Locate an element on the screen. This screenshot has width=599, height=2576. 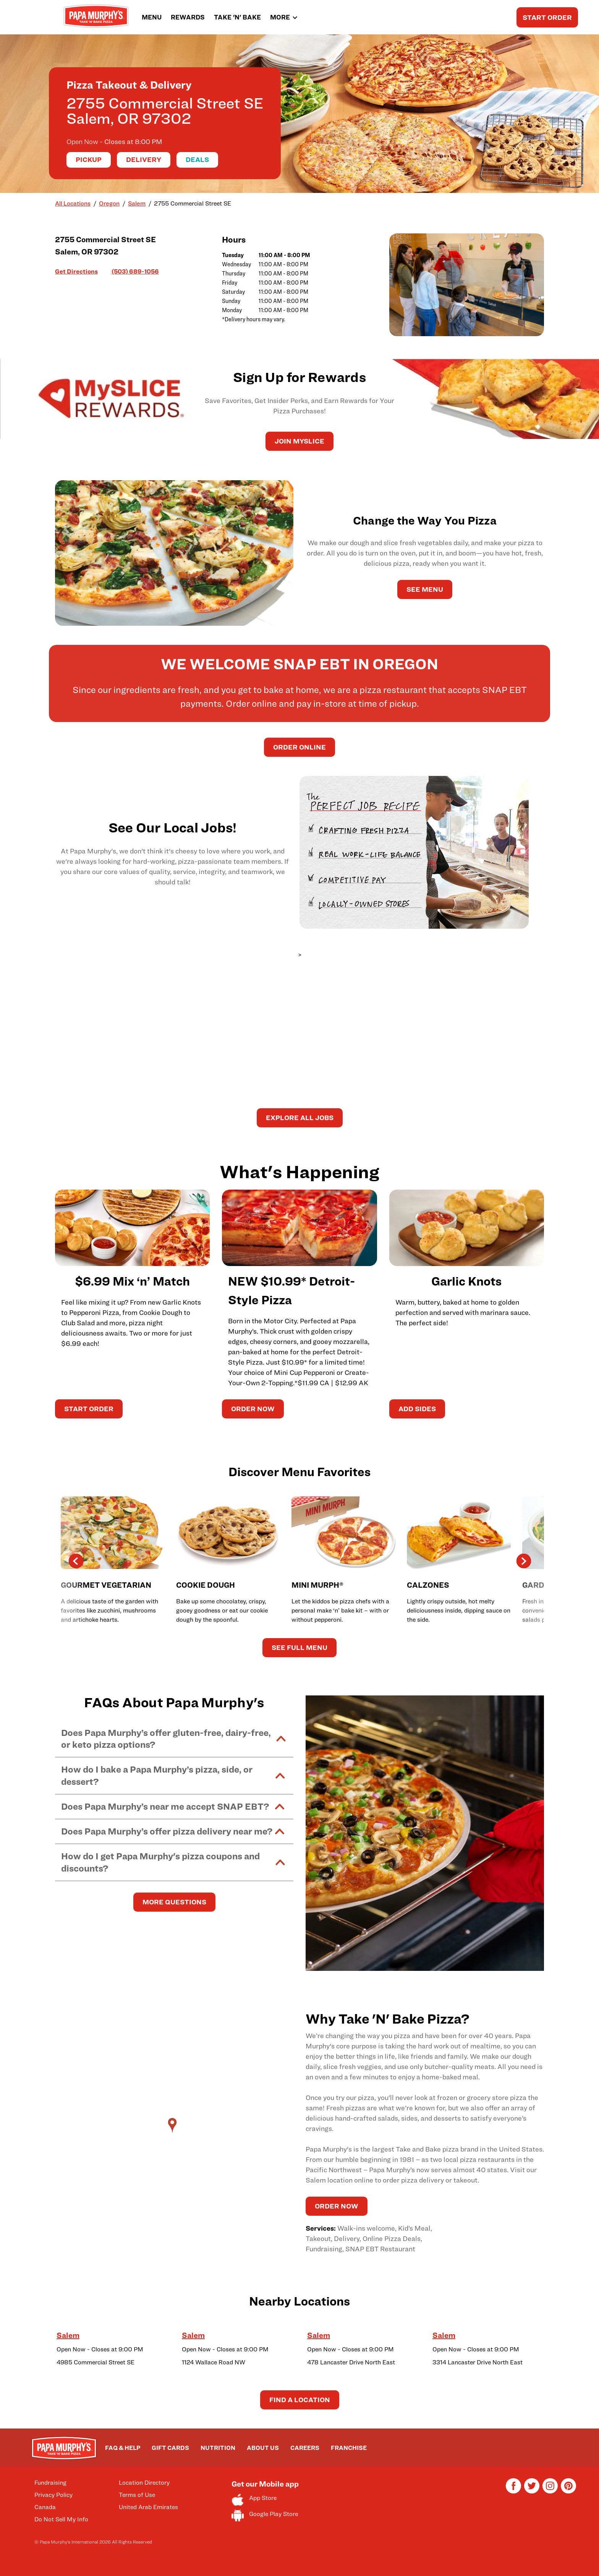
MENU is located at coordinates (152, 17).